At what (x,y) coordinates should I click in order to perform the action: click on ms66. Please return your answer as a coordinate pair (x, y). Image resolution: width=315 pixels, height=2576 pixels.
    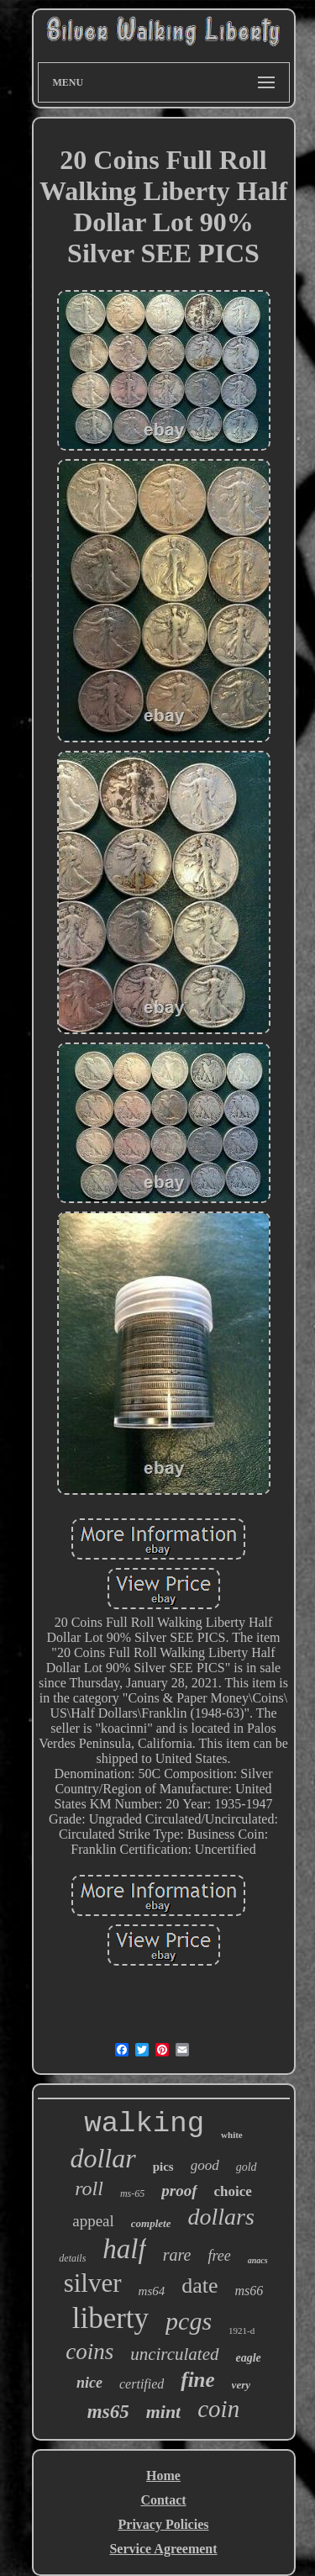
    Looking at the image, I should click on (249, 2290).